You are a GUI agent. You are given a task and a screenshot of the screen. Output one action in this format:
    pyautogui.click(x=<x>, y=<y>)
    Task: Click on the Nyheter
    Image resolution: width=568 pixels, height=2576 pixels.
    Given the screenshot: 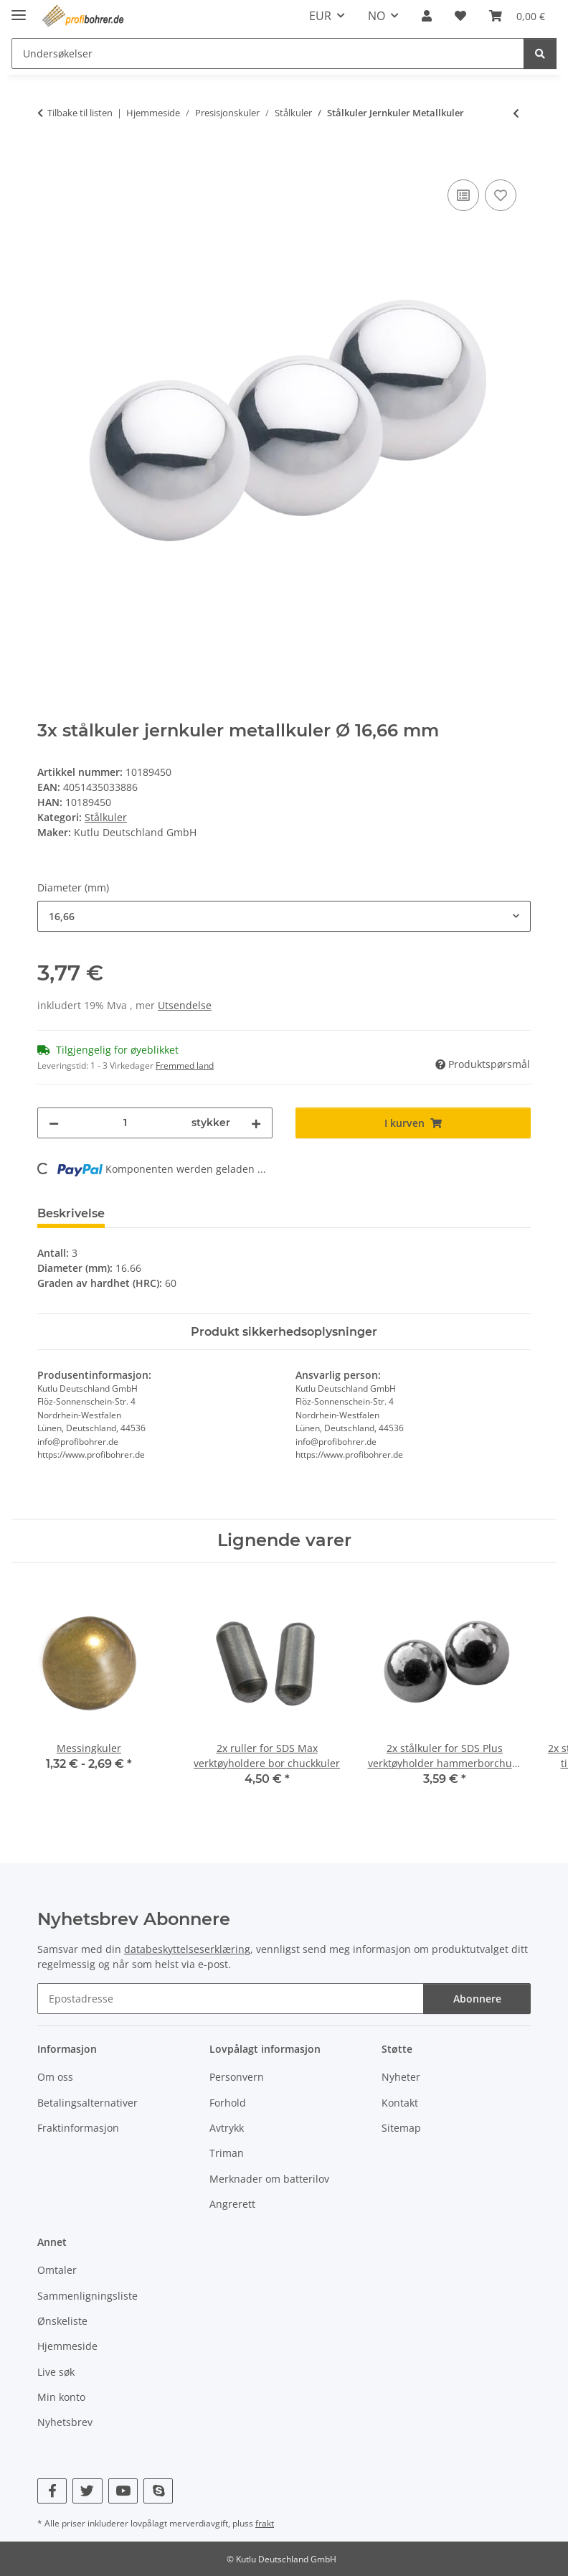 What is the action you would take?
    pyautogui.click(x=401, y=2077)
    